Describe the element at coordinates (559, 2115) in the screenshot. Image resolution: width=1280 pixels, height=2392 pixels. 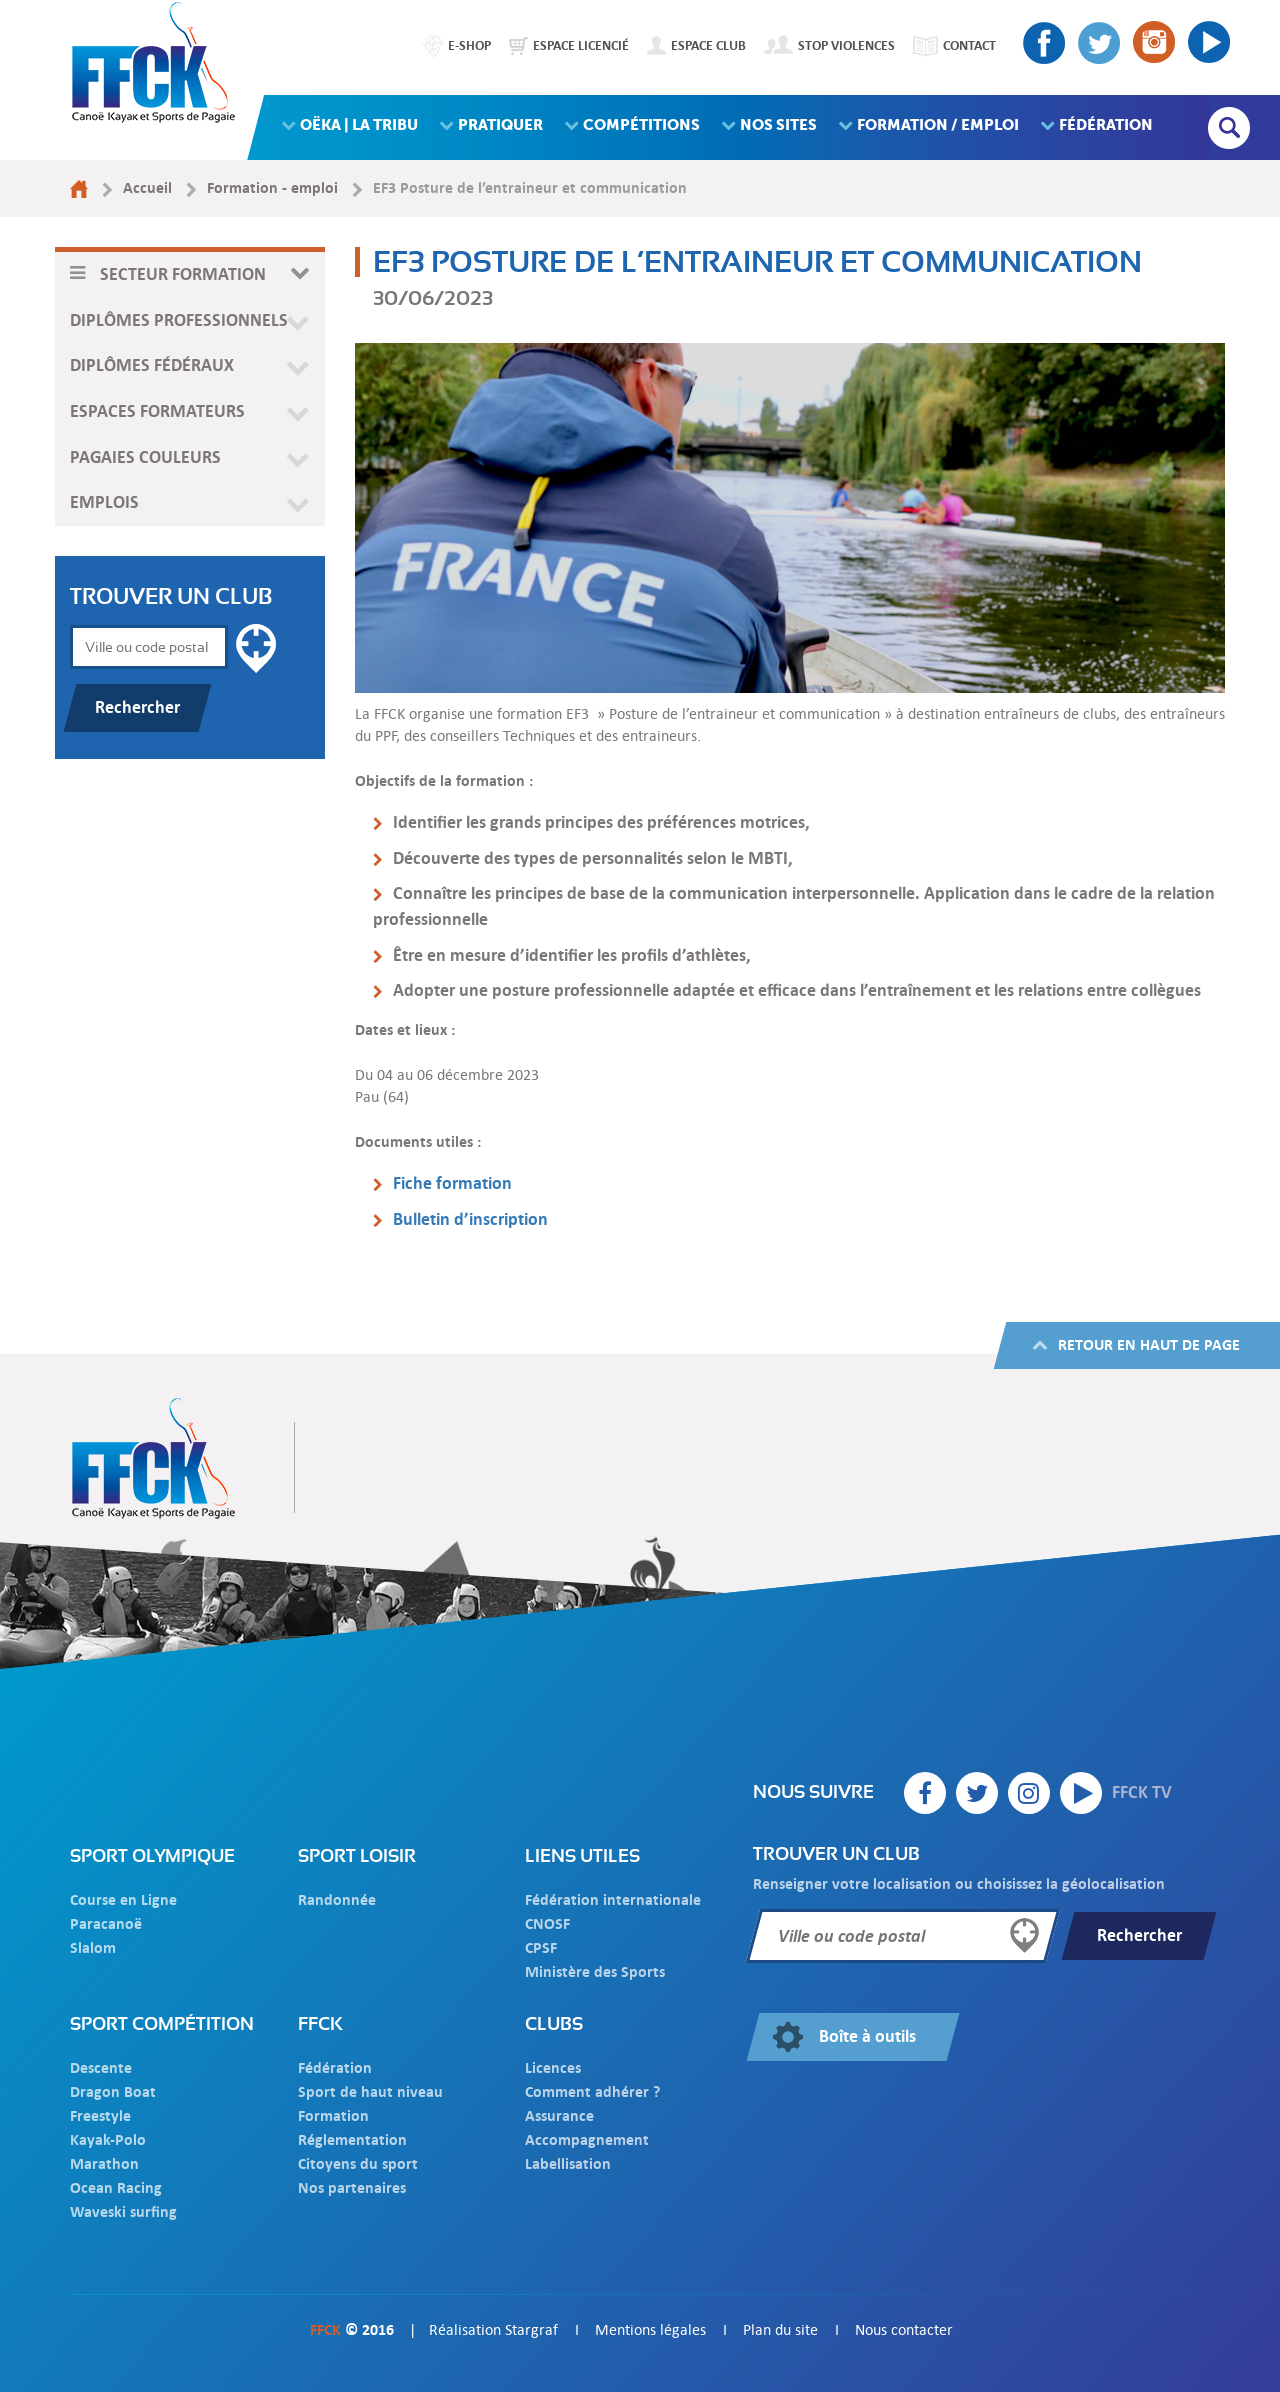
I see `Assurance` at that location.